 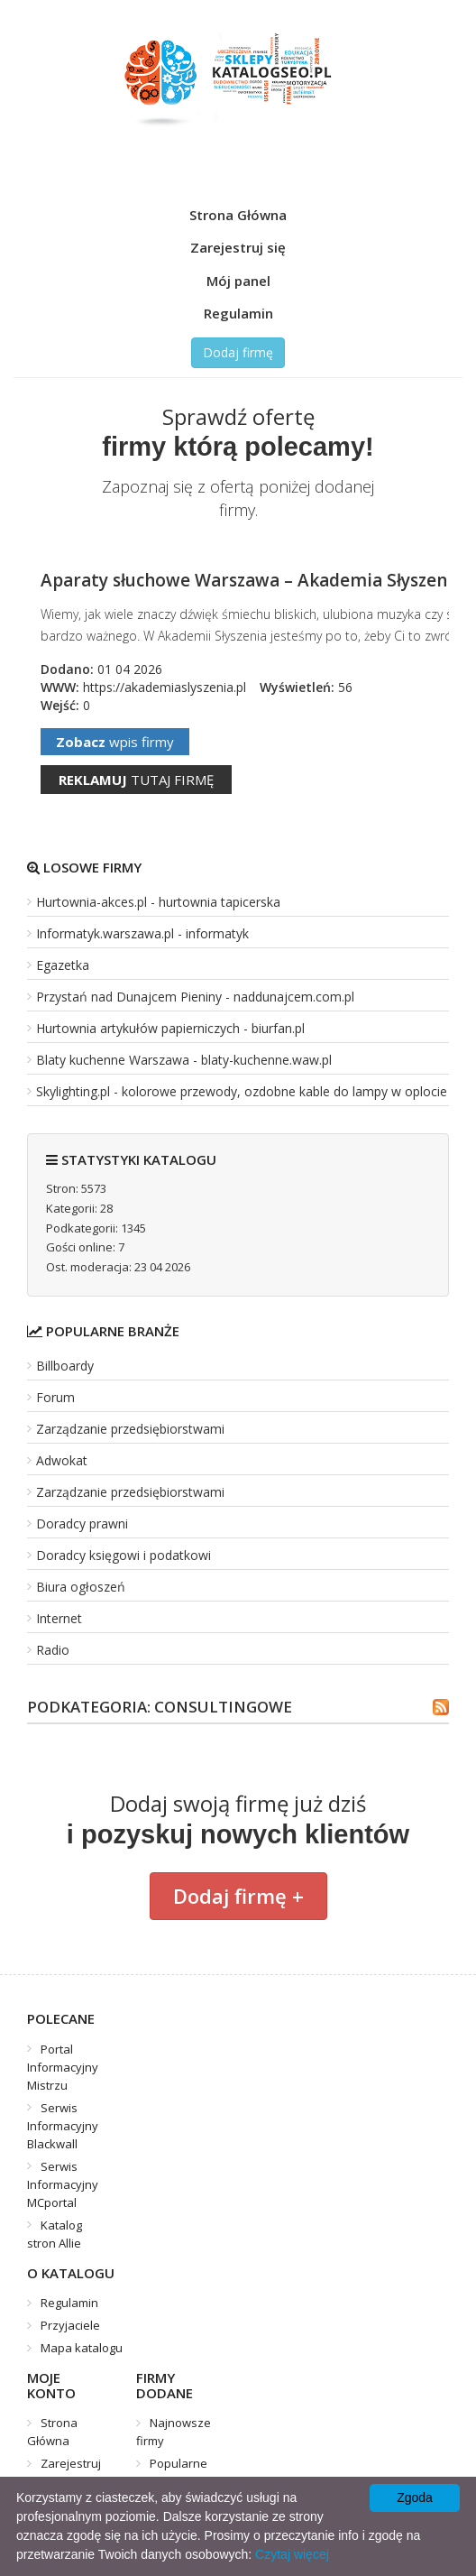 What do you see at coordinates (65, 1365) in the screenshot?
I see `Billboardy` at bounding box center [65, 1365].